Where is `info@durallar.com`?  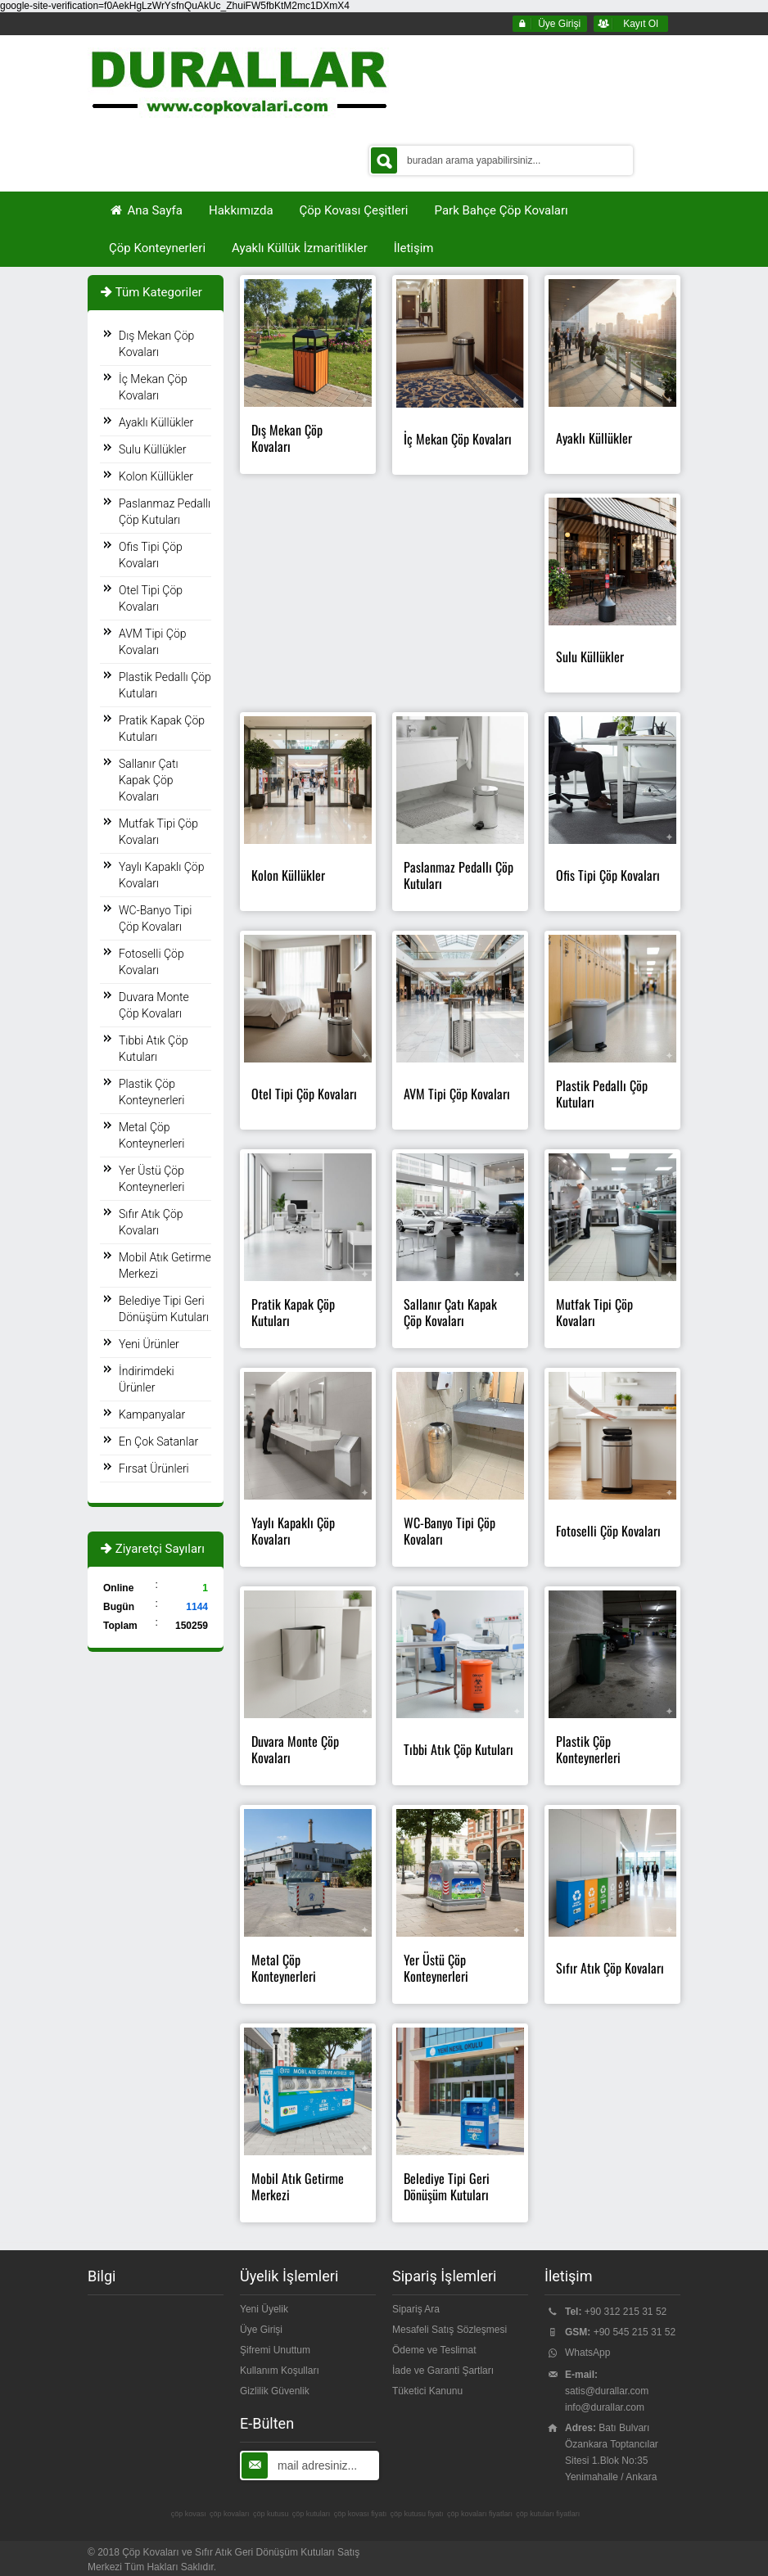 info@durallar.com is located at coordinates (604, 2407).